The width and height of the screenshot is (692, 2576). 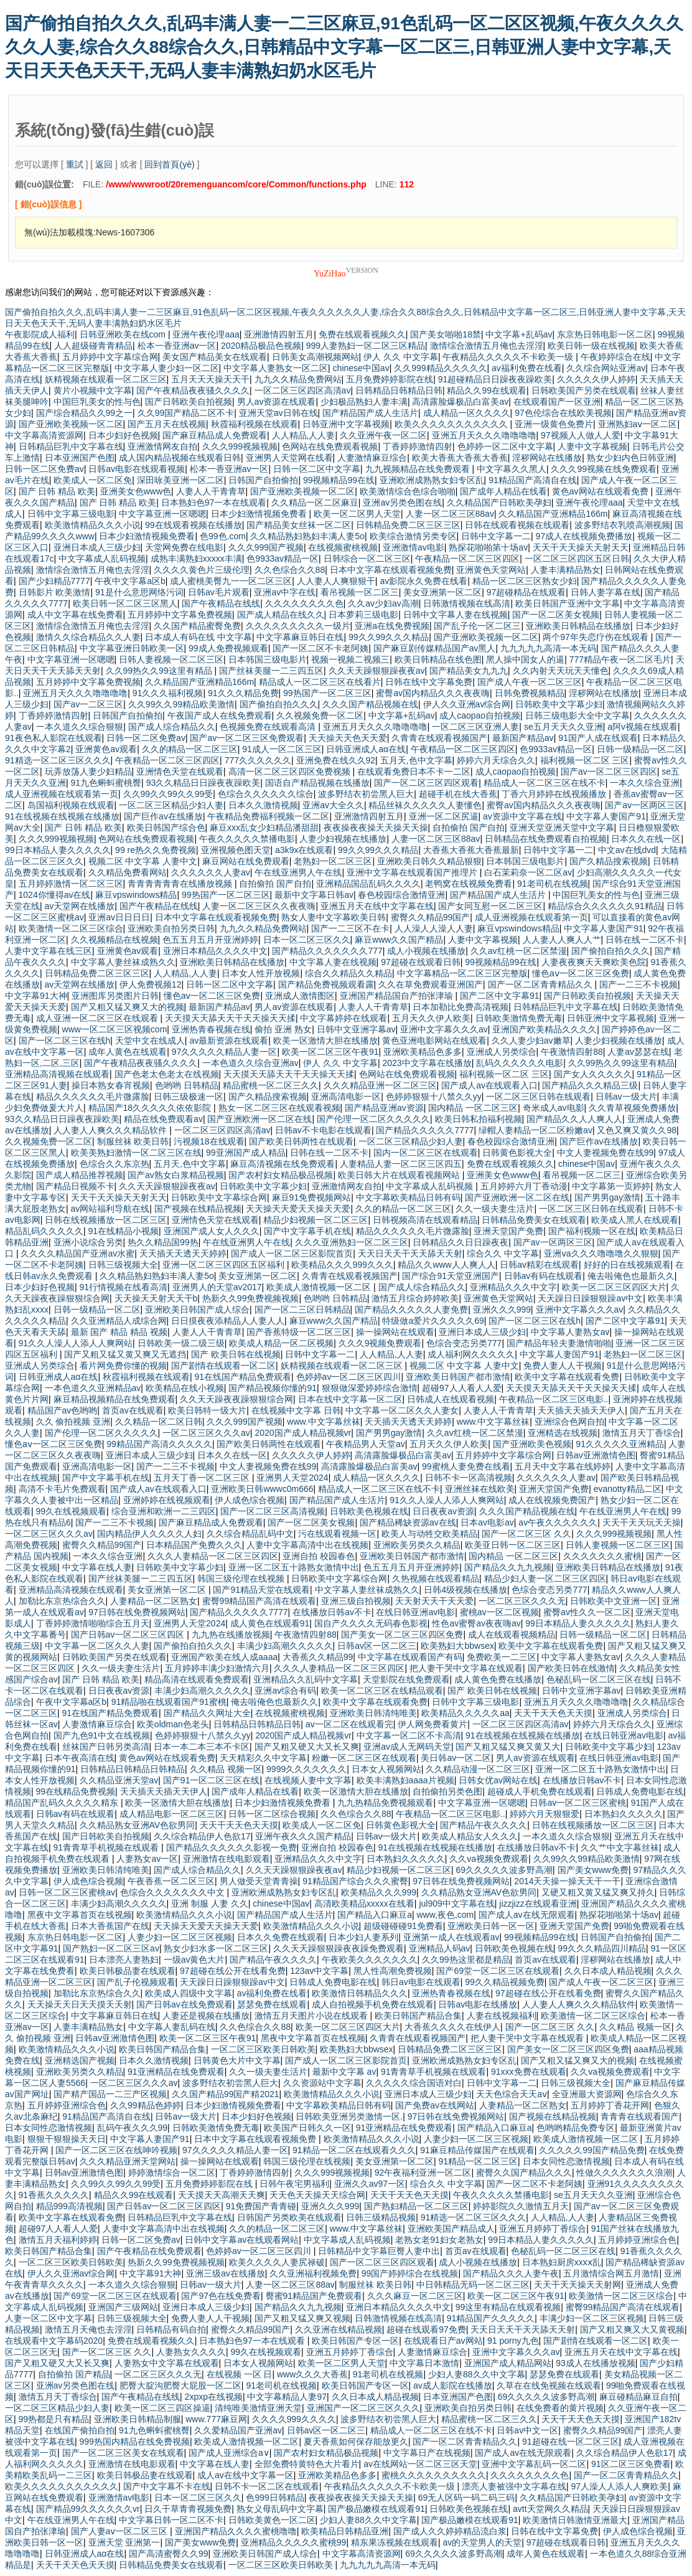 What do you see at coordinates (638, 2397) in the screenshot?
I see `麻豆碰精品麻豆自拍` at bounding box center [638, 2397].